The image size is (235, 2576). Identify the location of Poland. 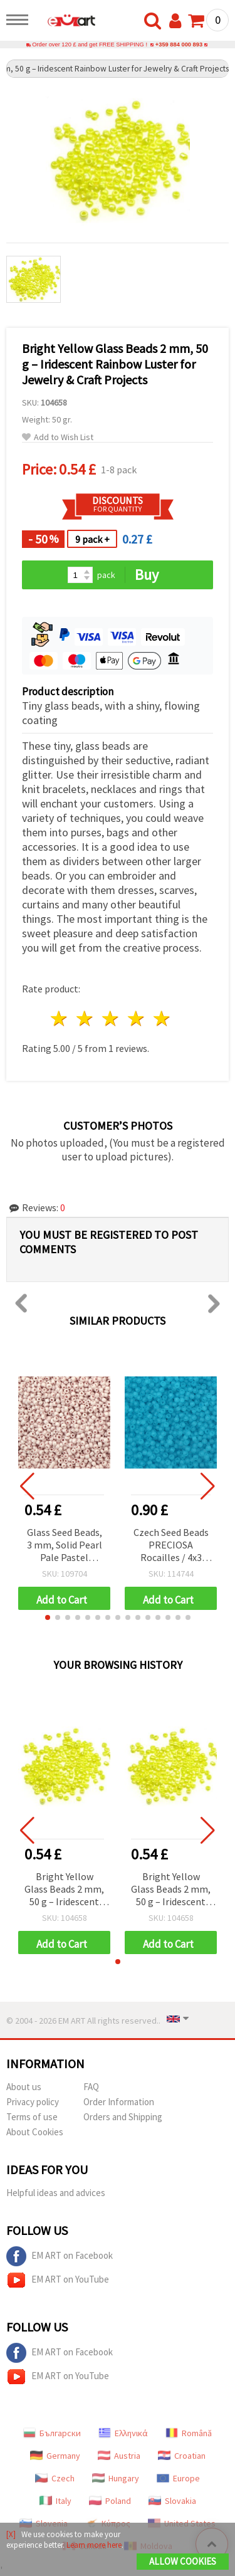
(110, 2500).